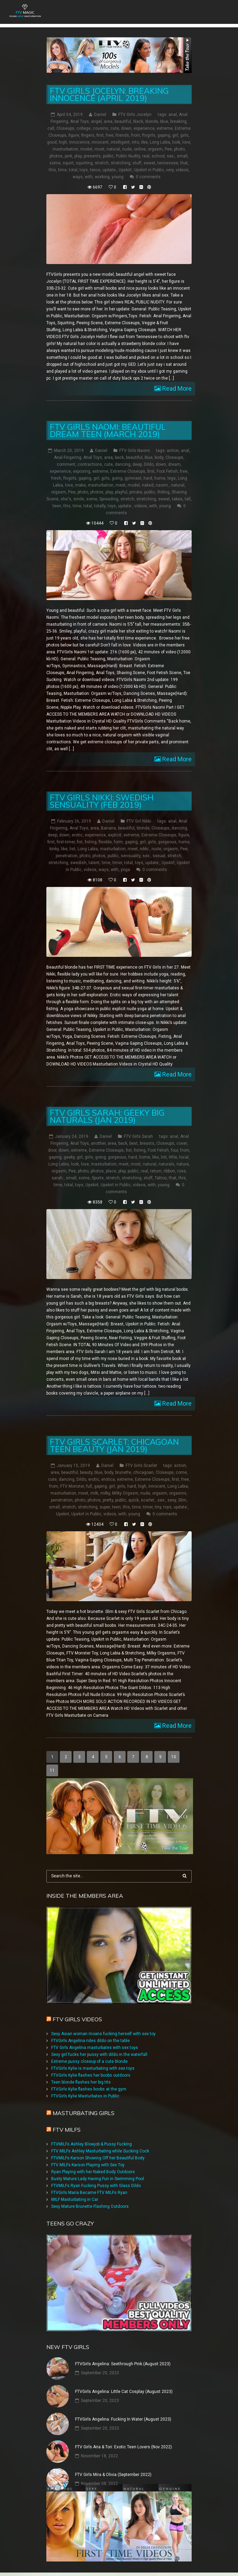 The width and height of the screenshot is (238, 2576). Describe the element at coordinates (84, 2113) in the screenshot. I see `Masturbating girls` at that location.